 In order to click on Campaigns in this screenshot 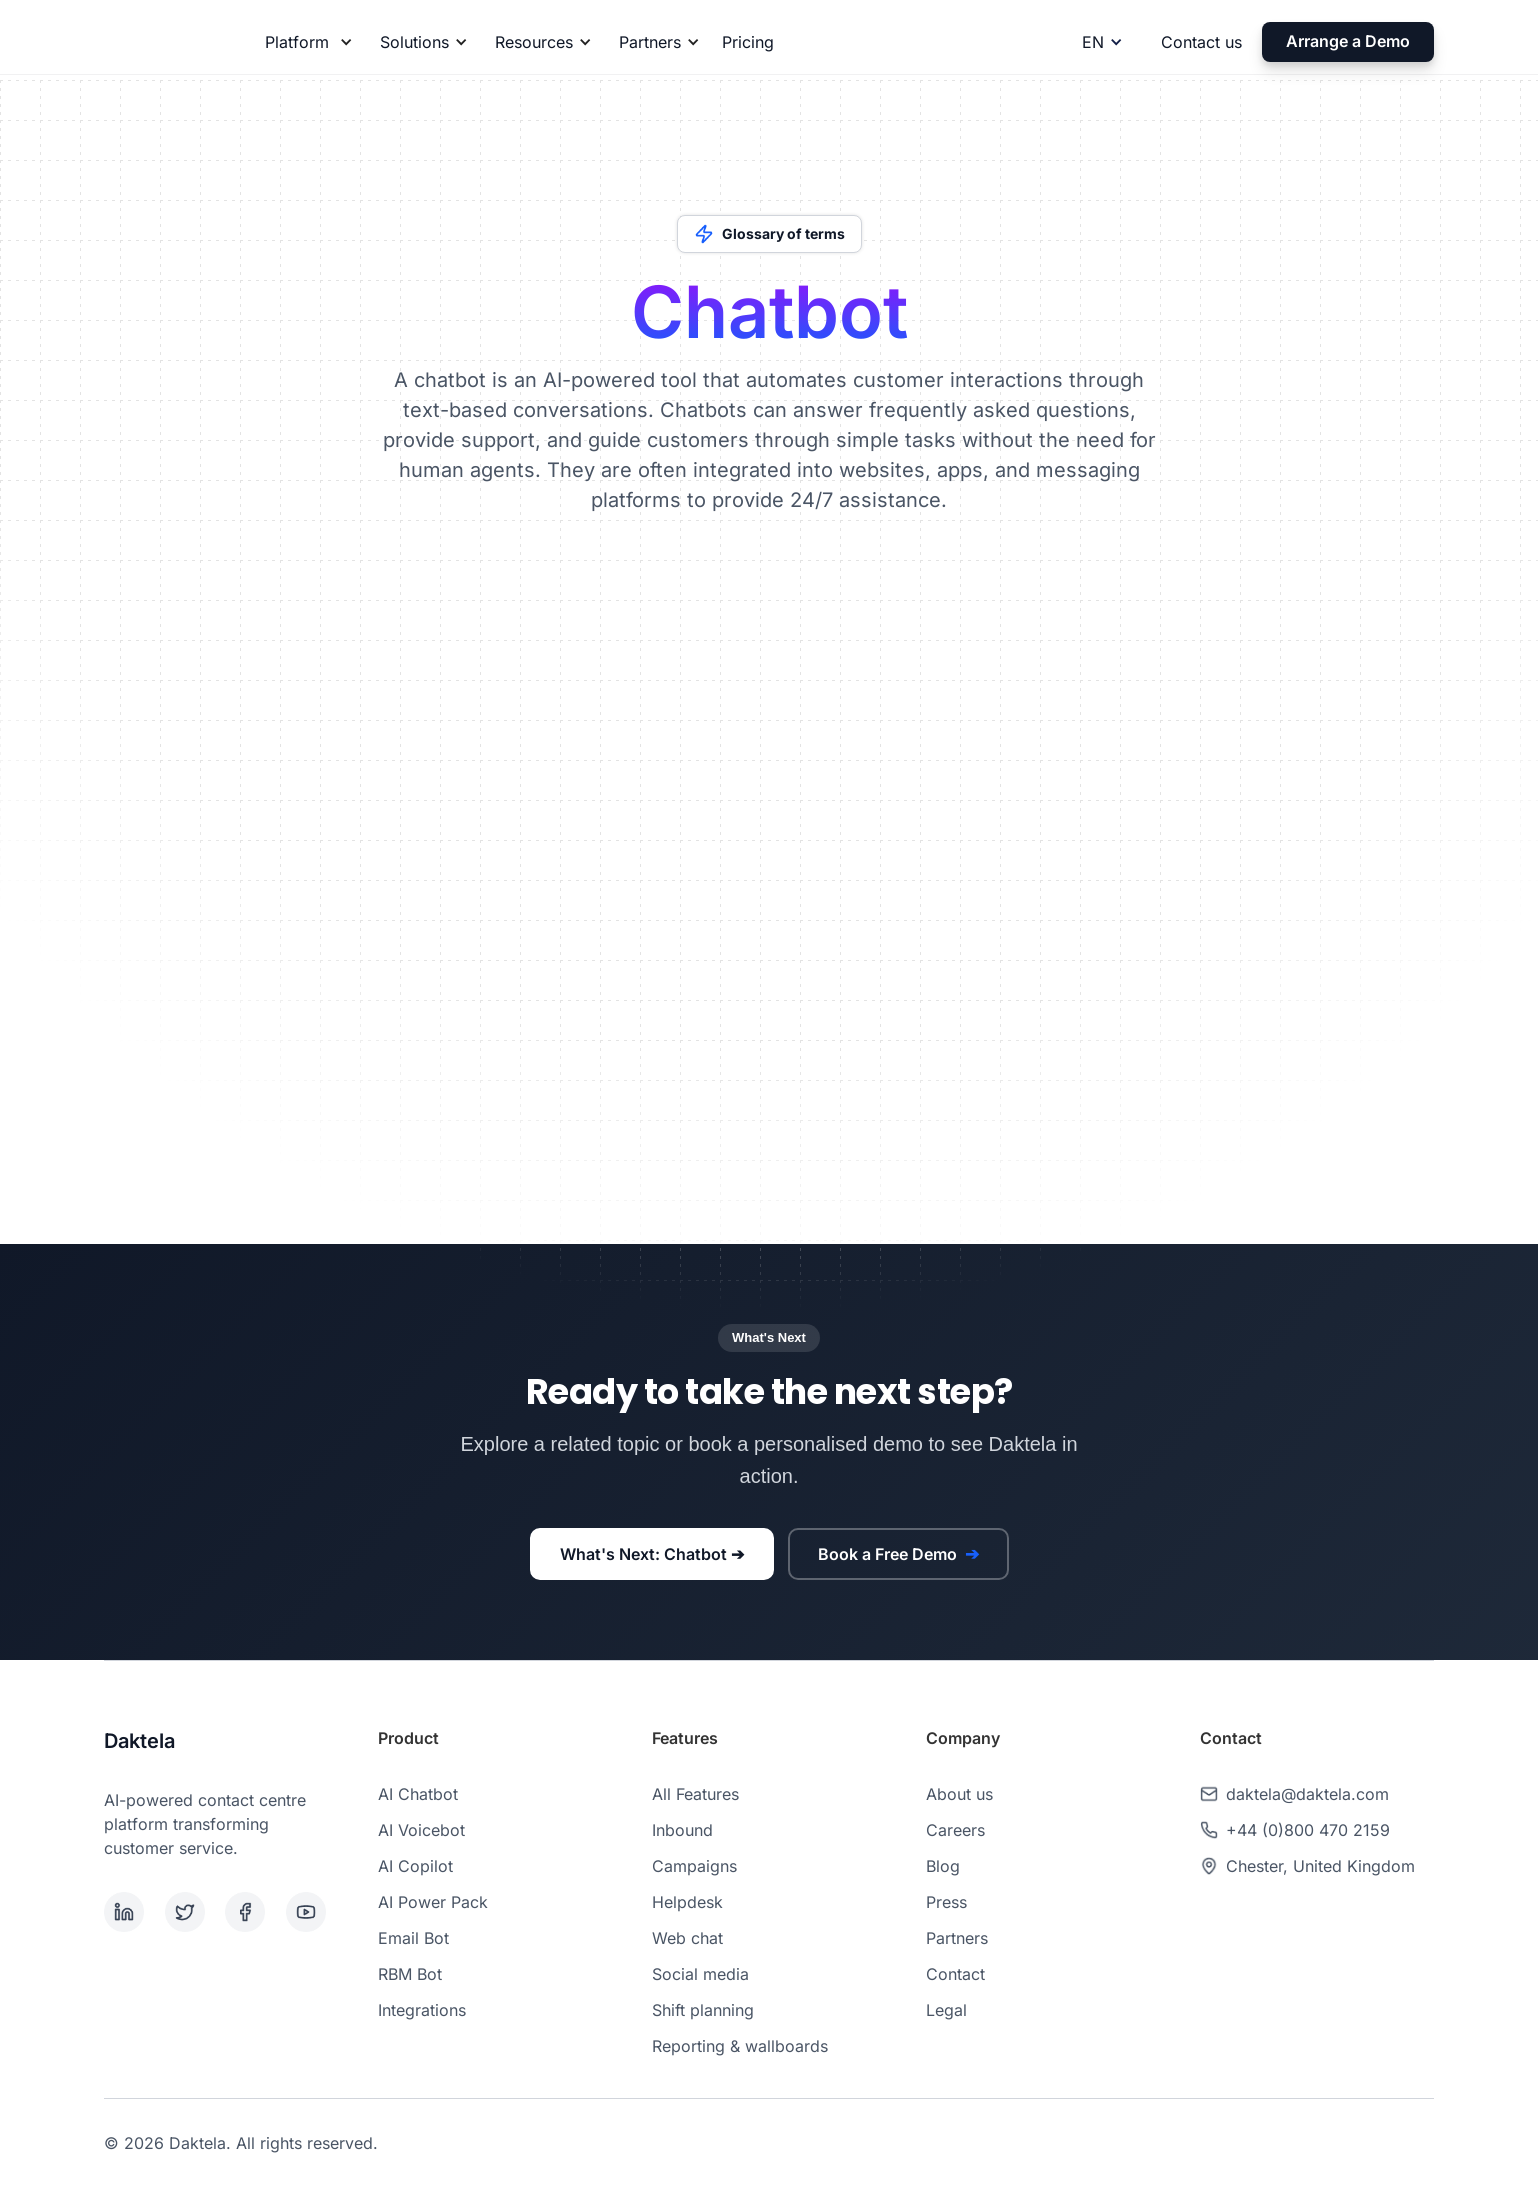, I will do `click(694, 1866)`.